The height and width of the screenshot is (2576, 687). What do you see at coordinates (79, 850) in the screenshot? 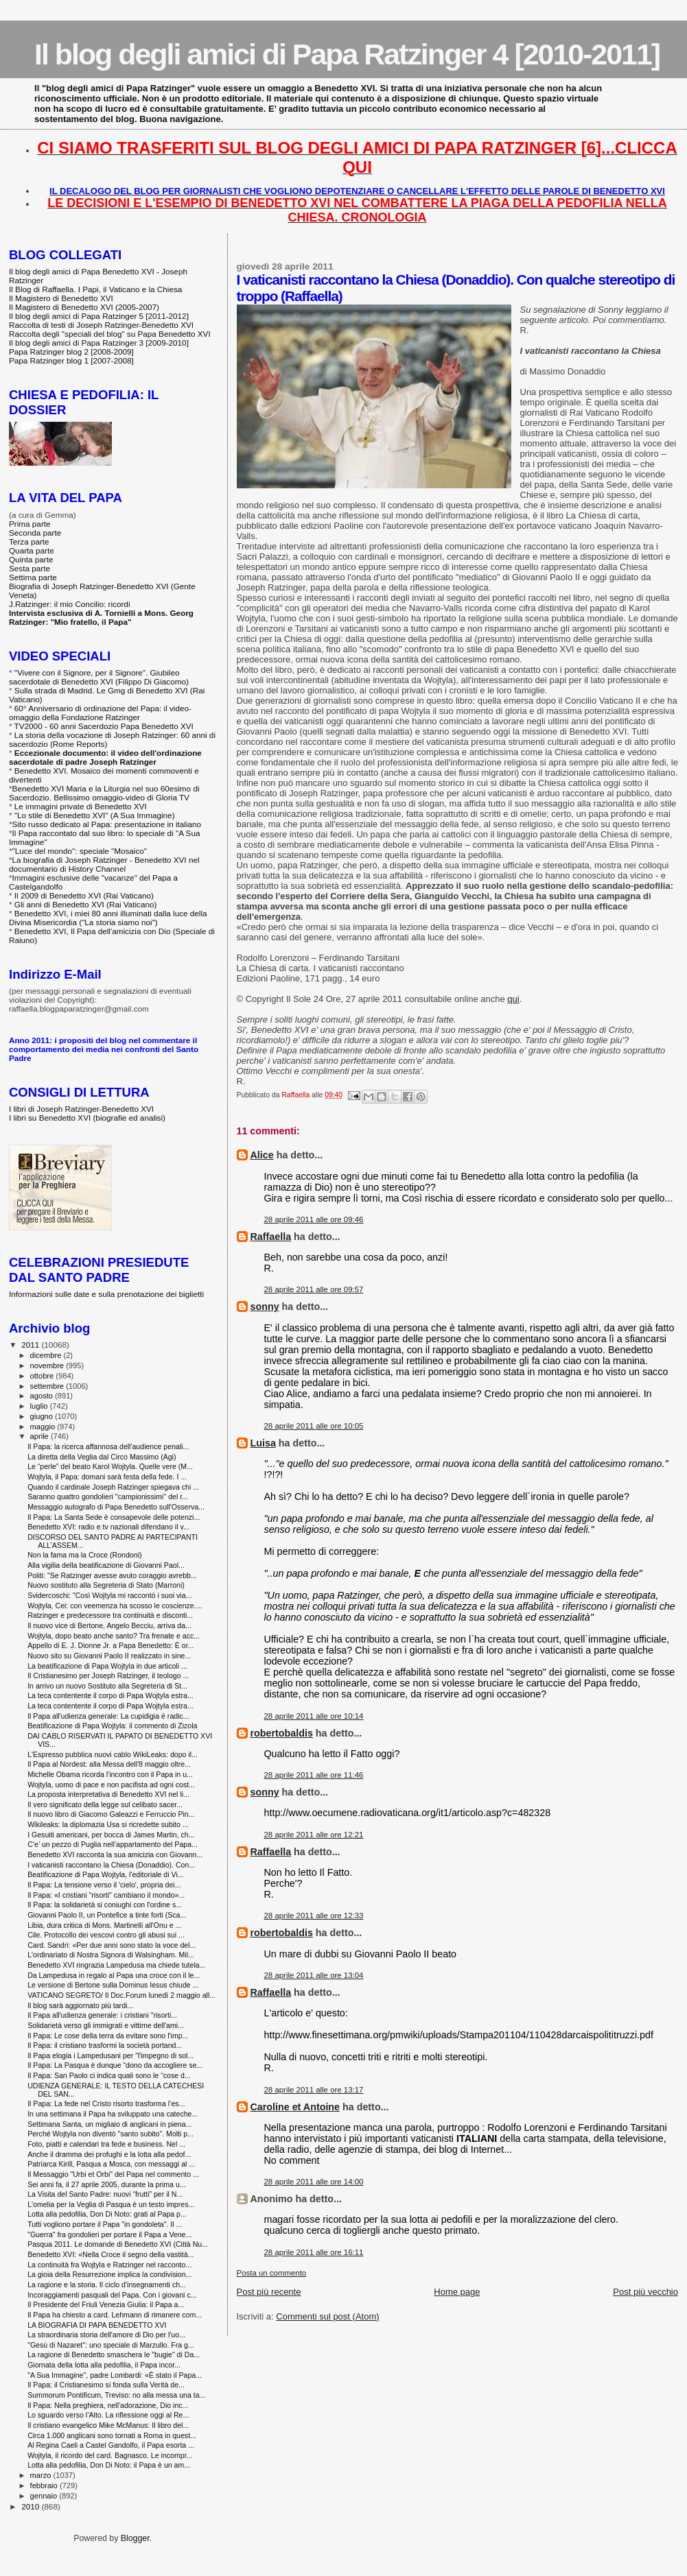
I see `"Luce del mondo": speciale "Mosaico"` at bounding box center [79, 850].